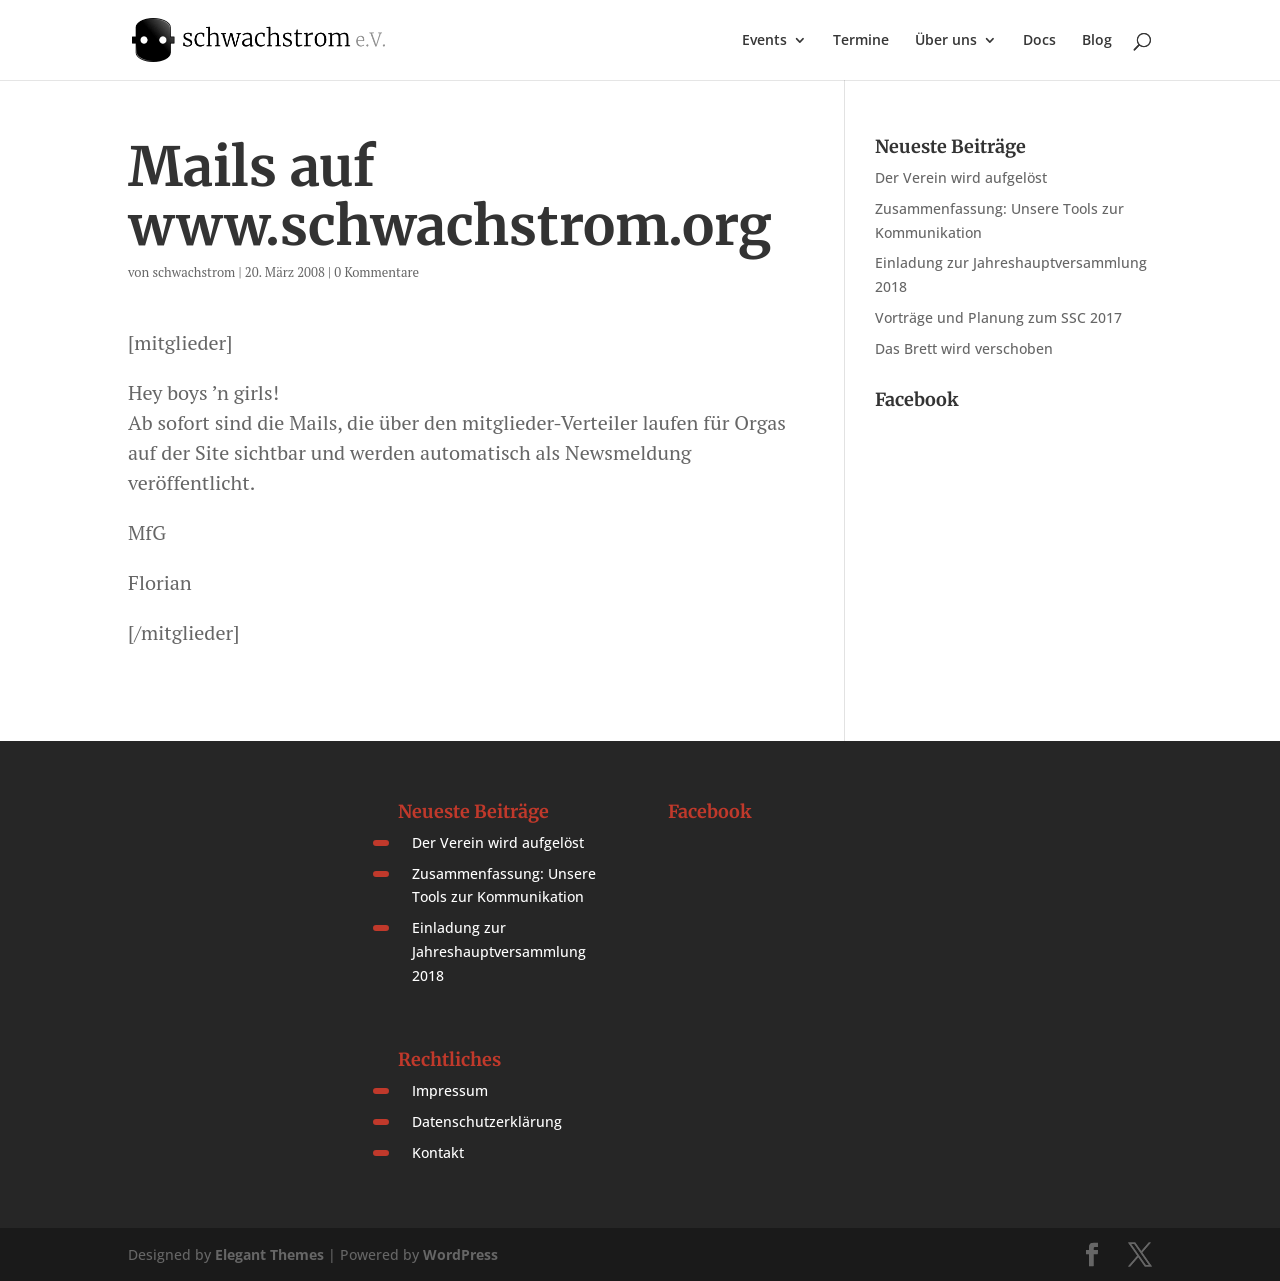  I want to click on Datenschutzerklärung, so click(487, 1121).